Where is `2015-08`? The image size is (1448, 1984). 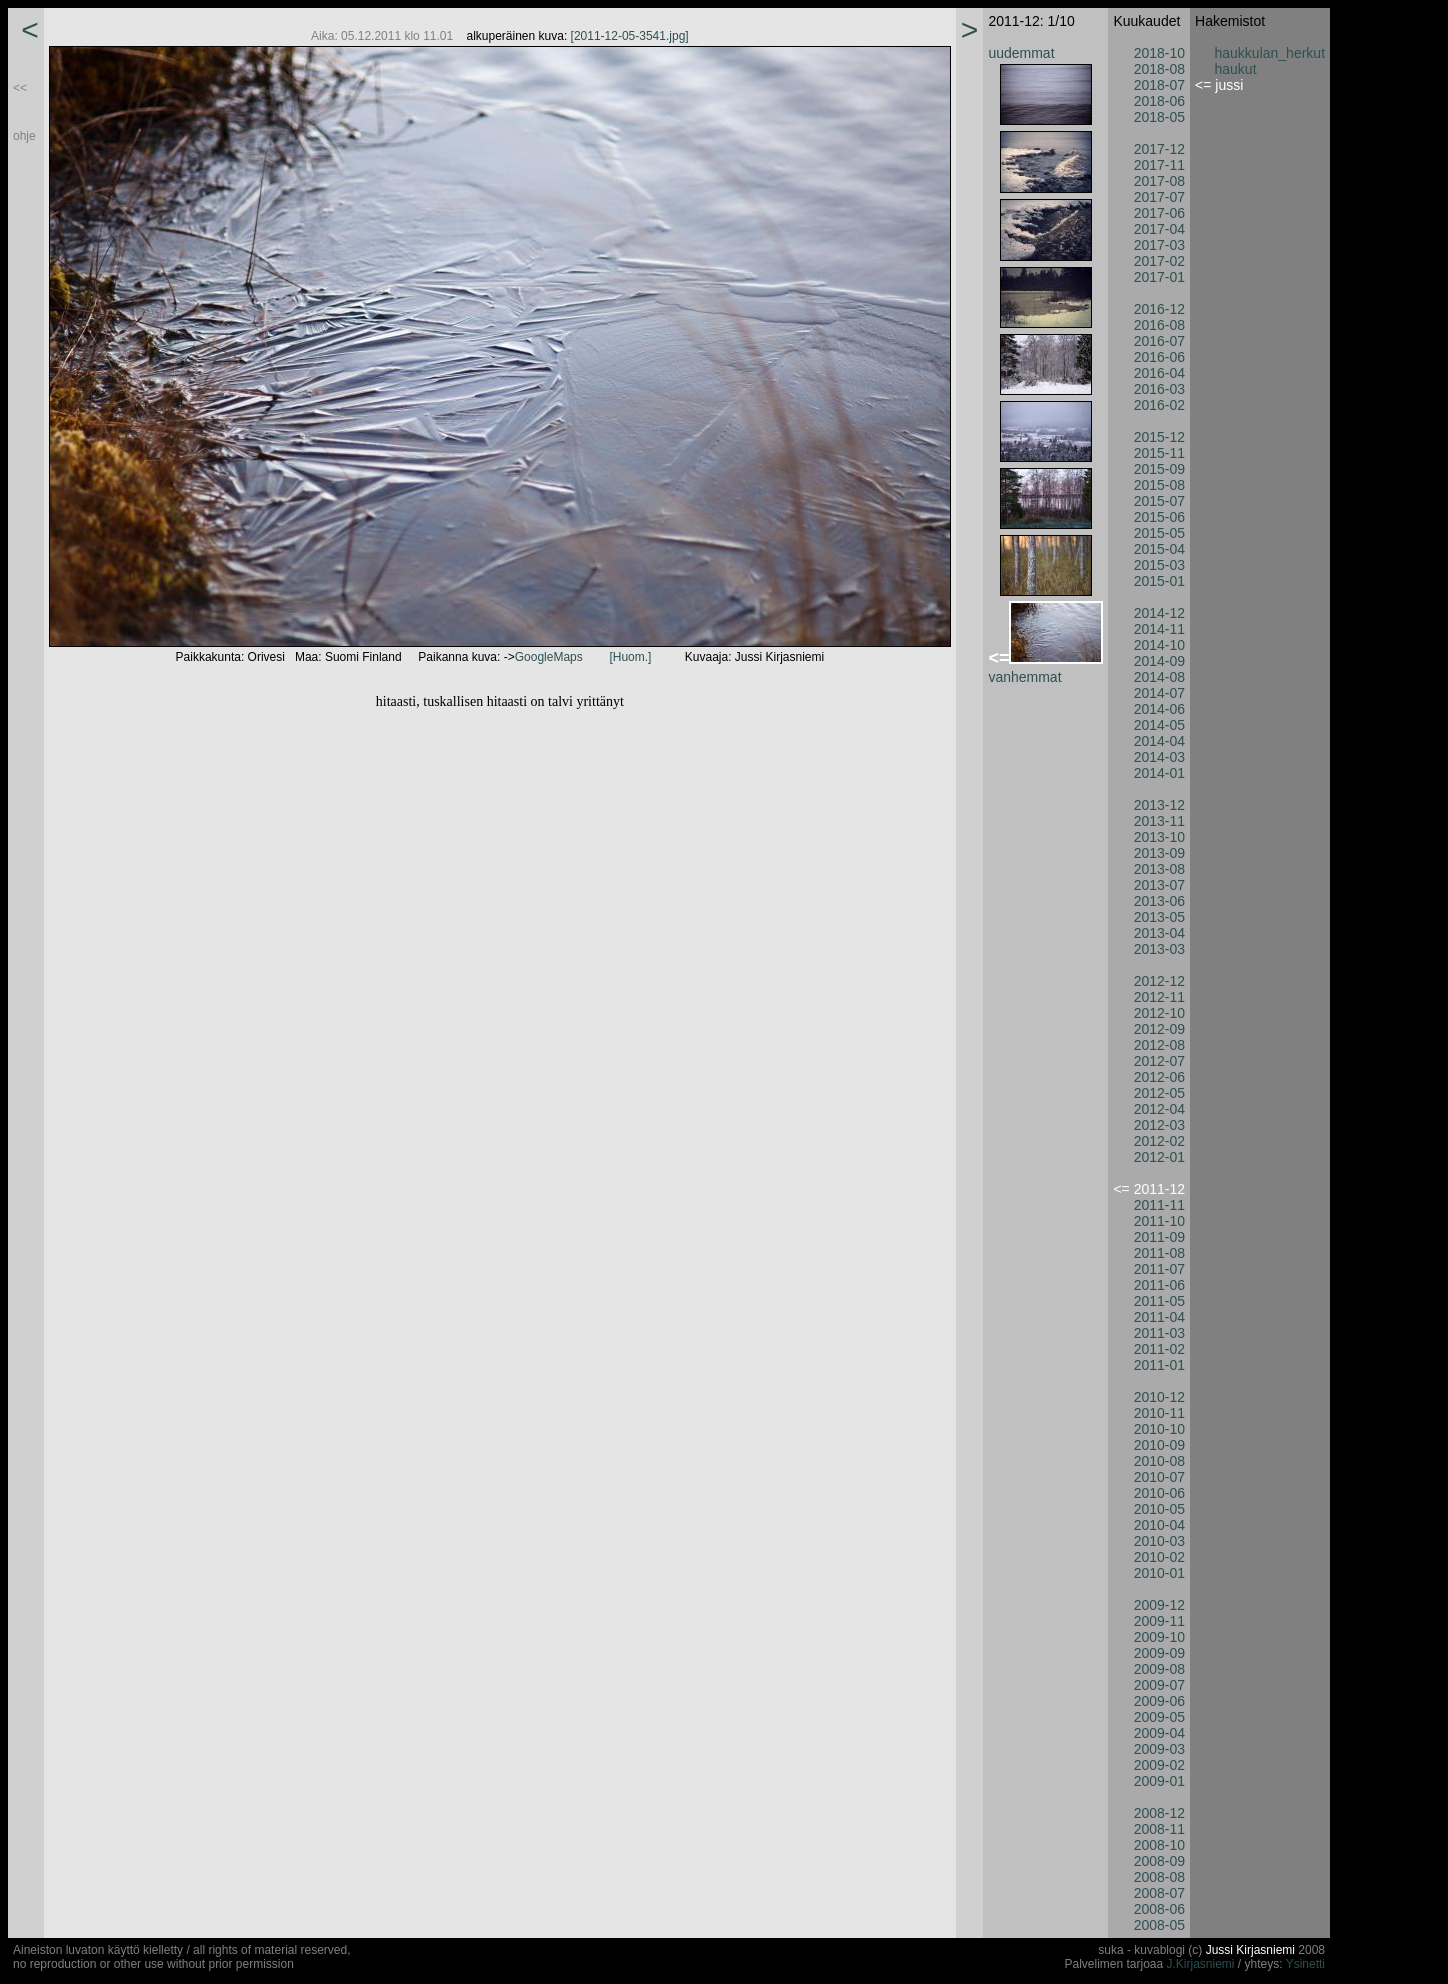 2015-08 is located at coordinates (1159, 485).